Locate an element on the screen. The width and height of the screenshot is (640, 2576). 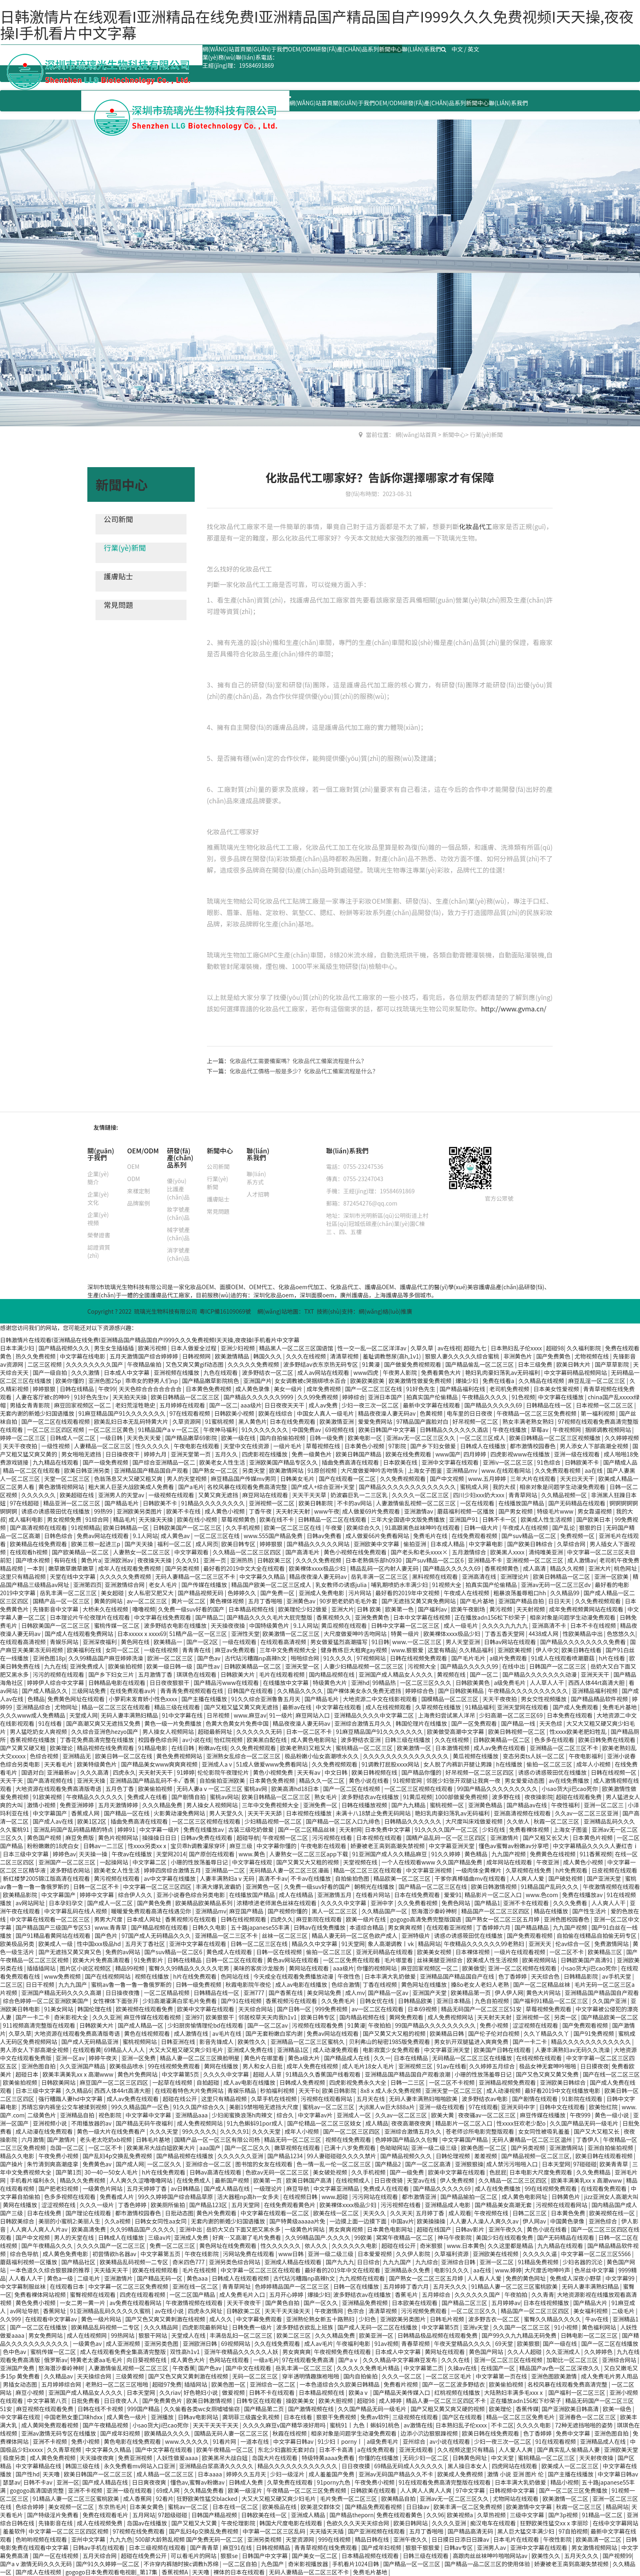
超碰98 is located at coordinates (555, 1348).